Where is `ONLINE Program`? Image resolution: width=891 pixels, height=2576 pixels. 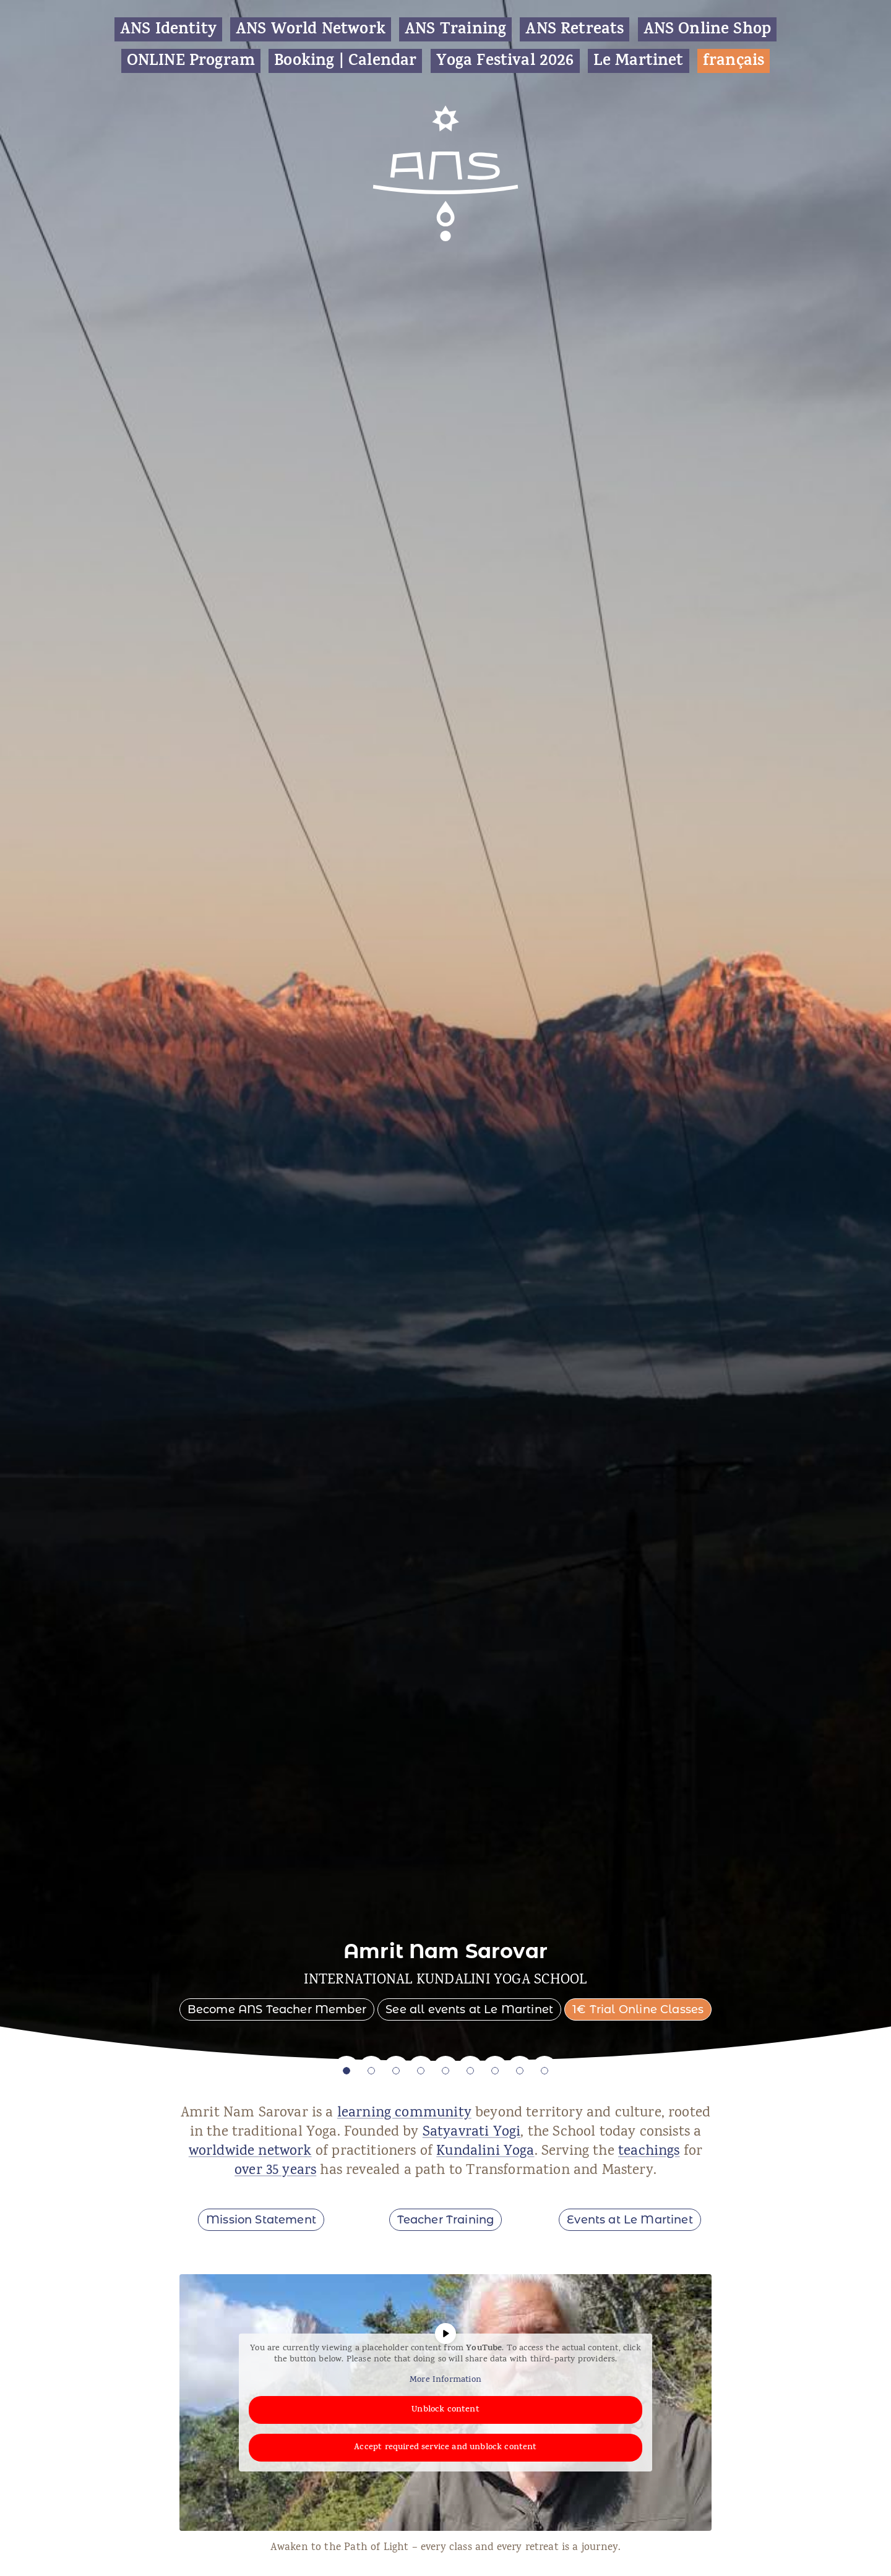
ONLINE Program is located at coordinates (191, 61).